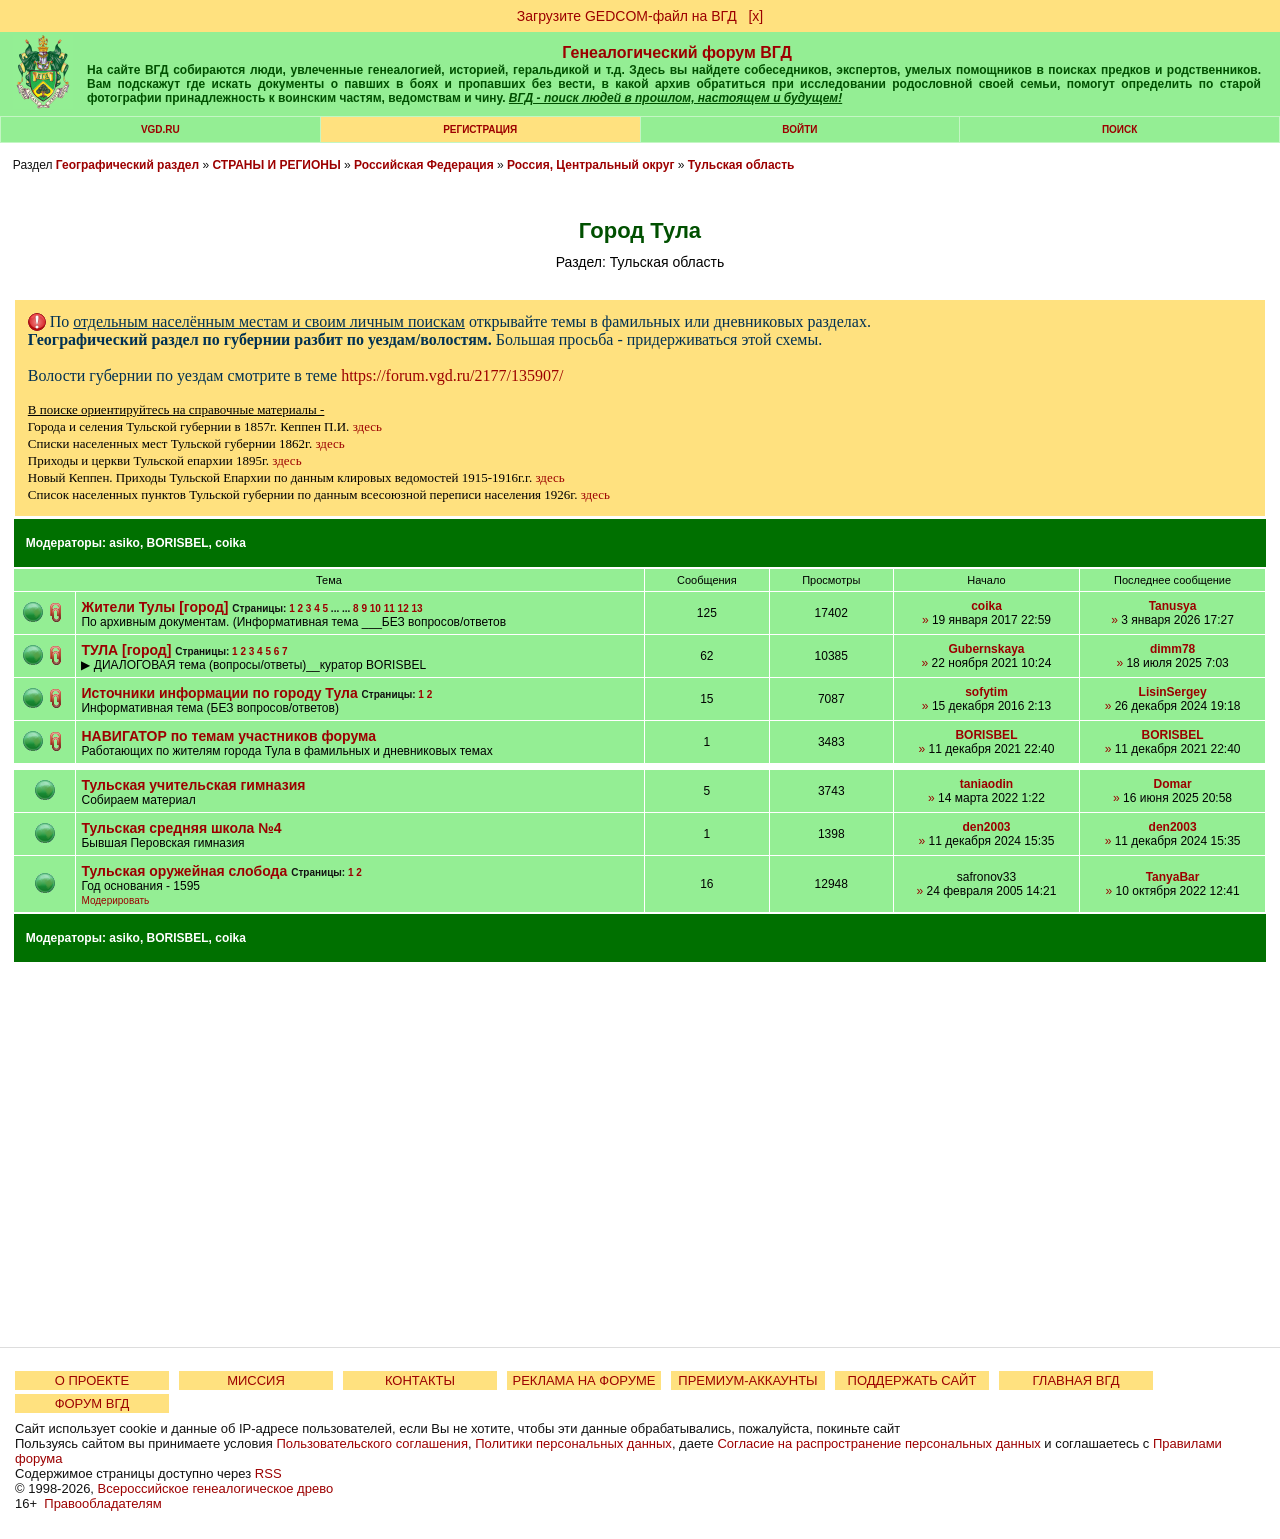 The width and height of the screenshot is (1280, 1539). What do you see at coordinates (747, 1380) in the screenshot?
I see `ПРЕМИУМ-АККАУНТЫ` at bounding box center [747, 1380].